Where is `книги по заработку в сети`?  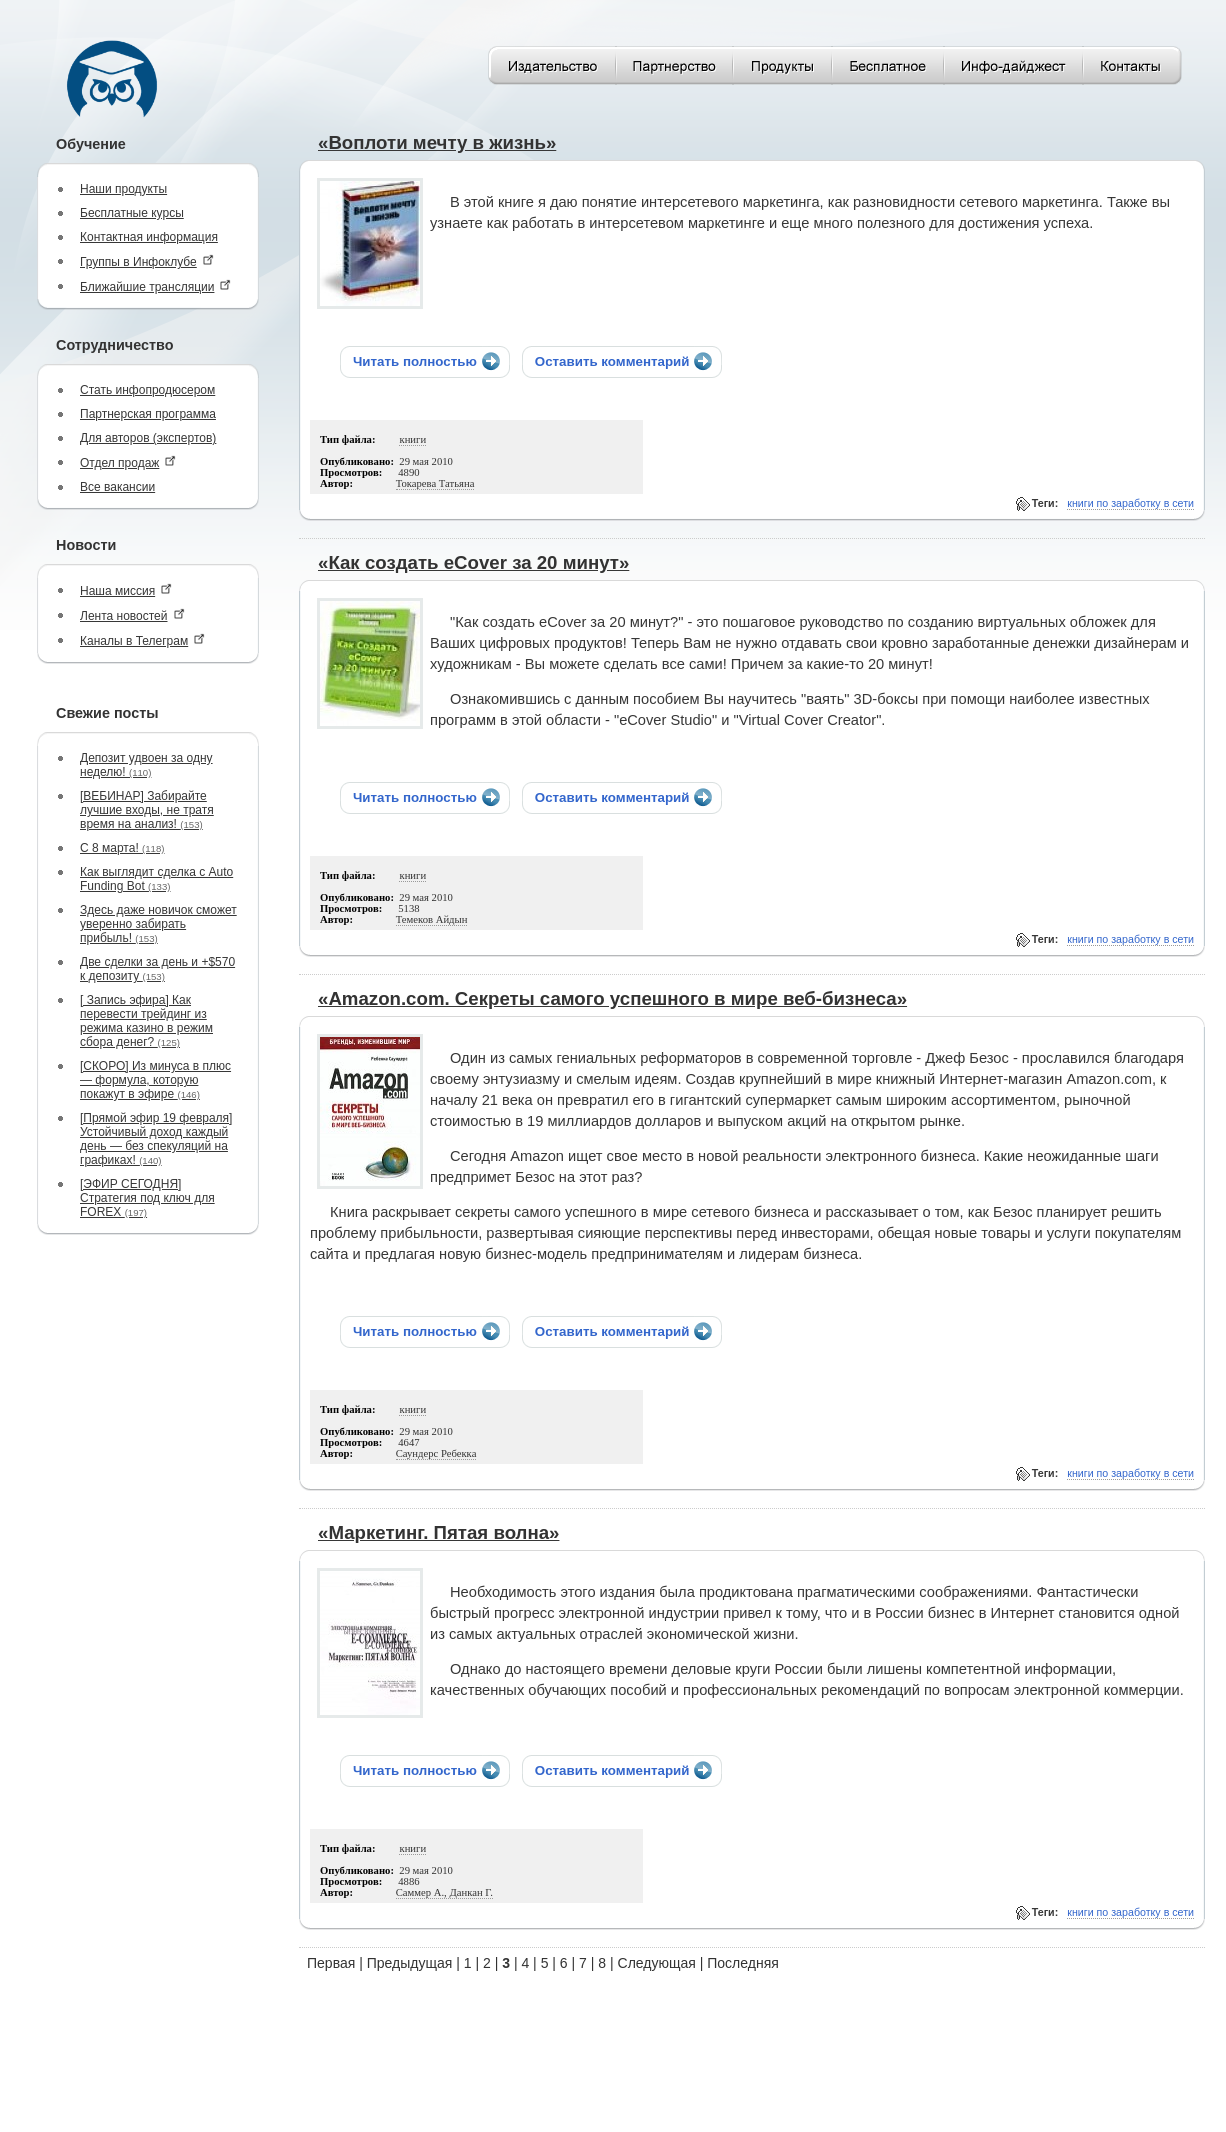 книги по заработку в сети is located at coordinates (1130, 503).